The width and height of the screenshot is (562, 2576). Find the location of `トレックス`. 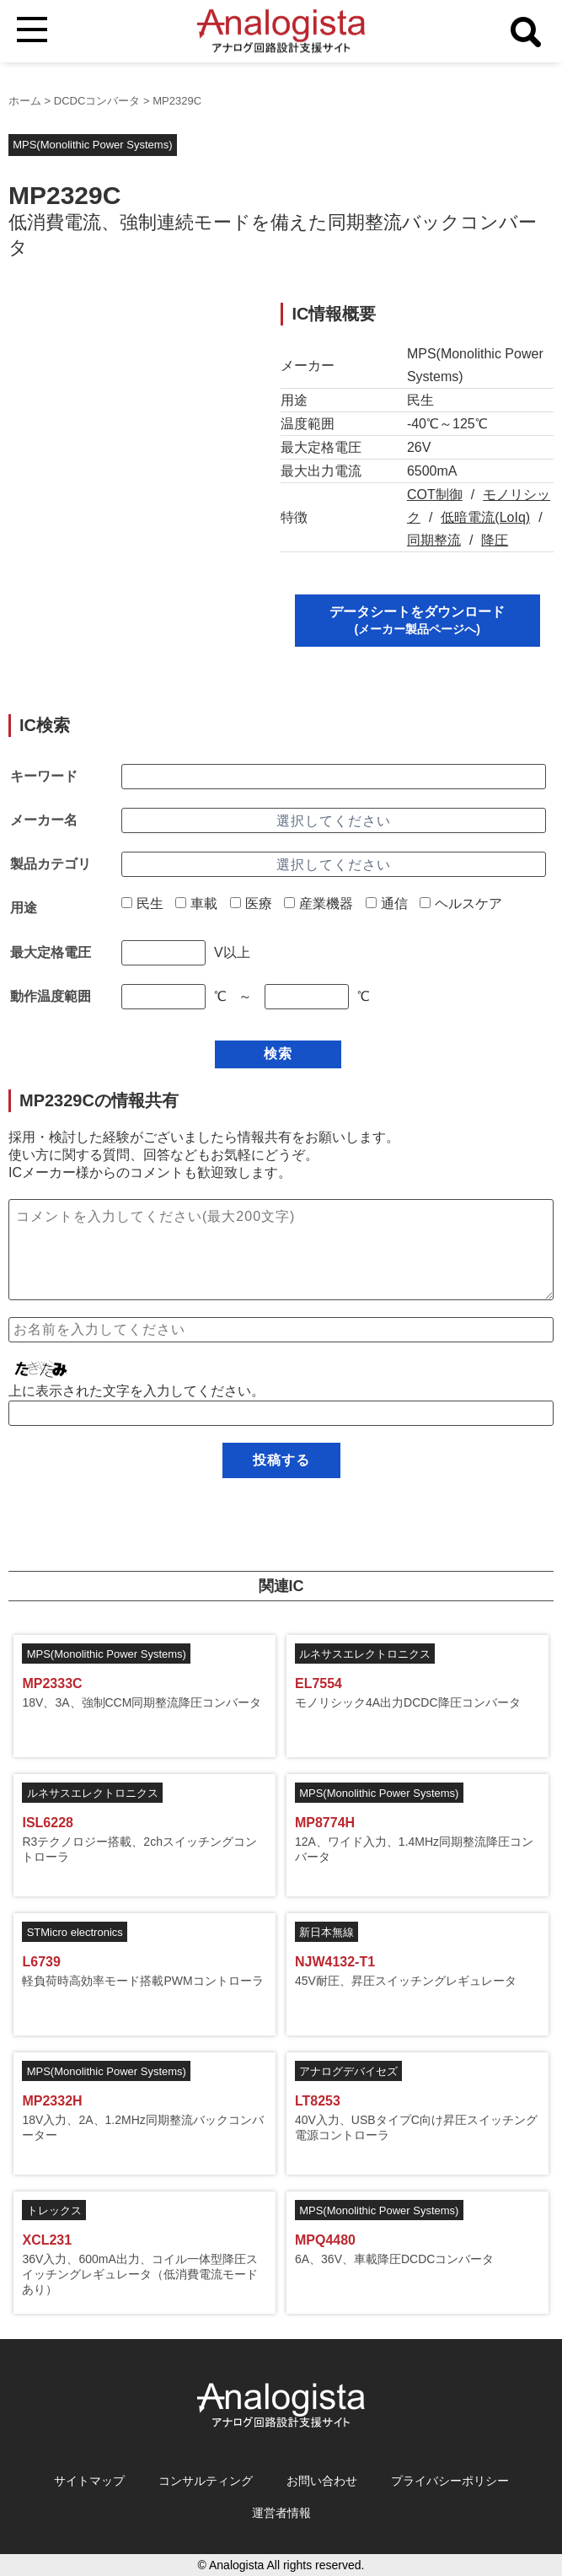

トレックス is located at coordinates (54, 2210).